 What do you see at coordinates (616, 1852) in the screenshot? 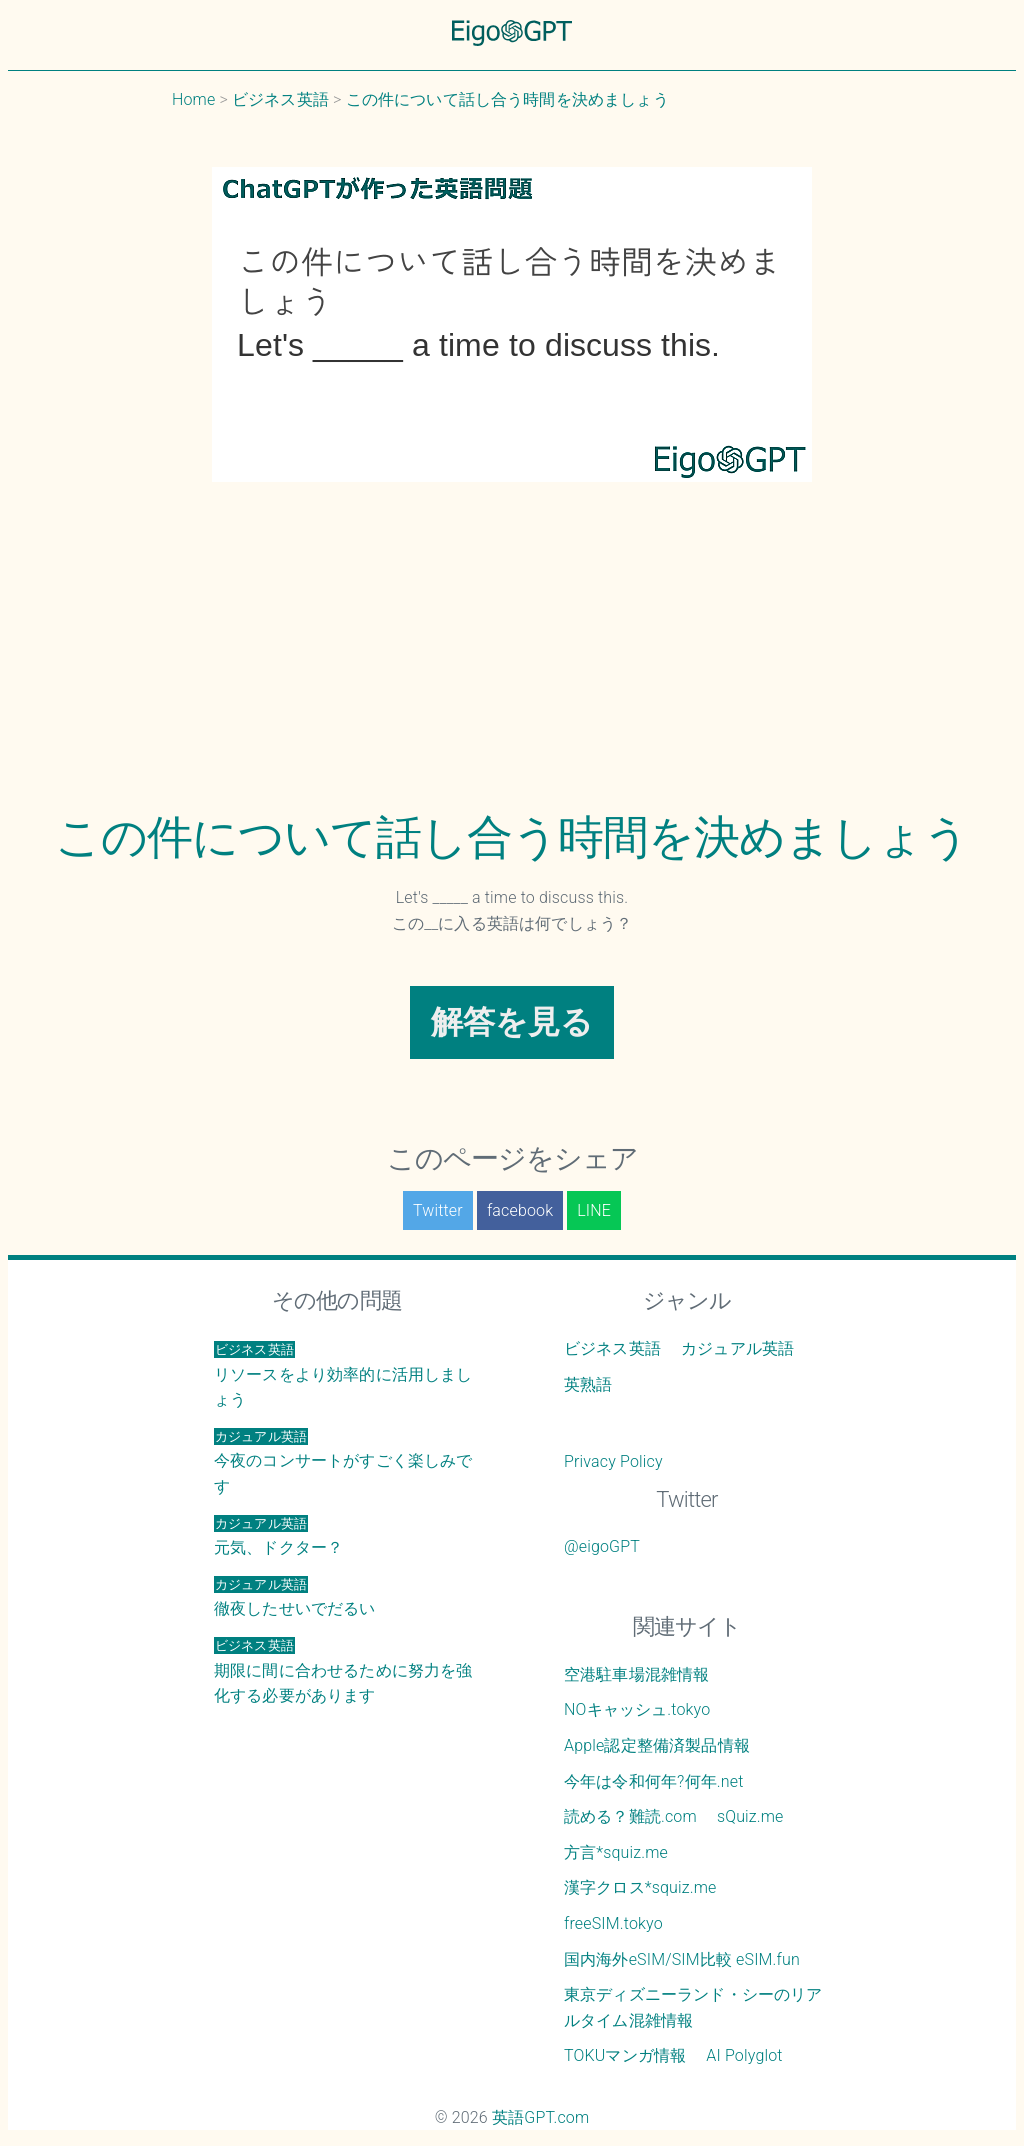
I see `方言*squiz.me` at bounding box center [616, 1852].